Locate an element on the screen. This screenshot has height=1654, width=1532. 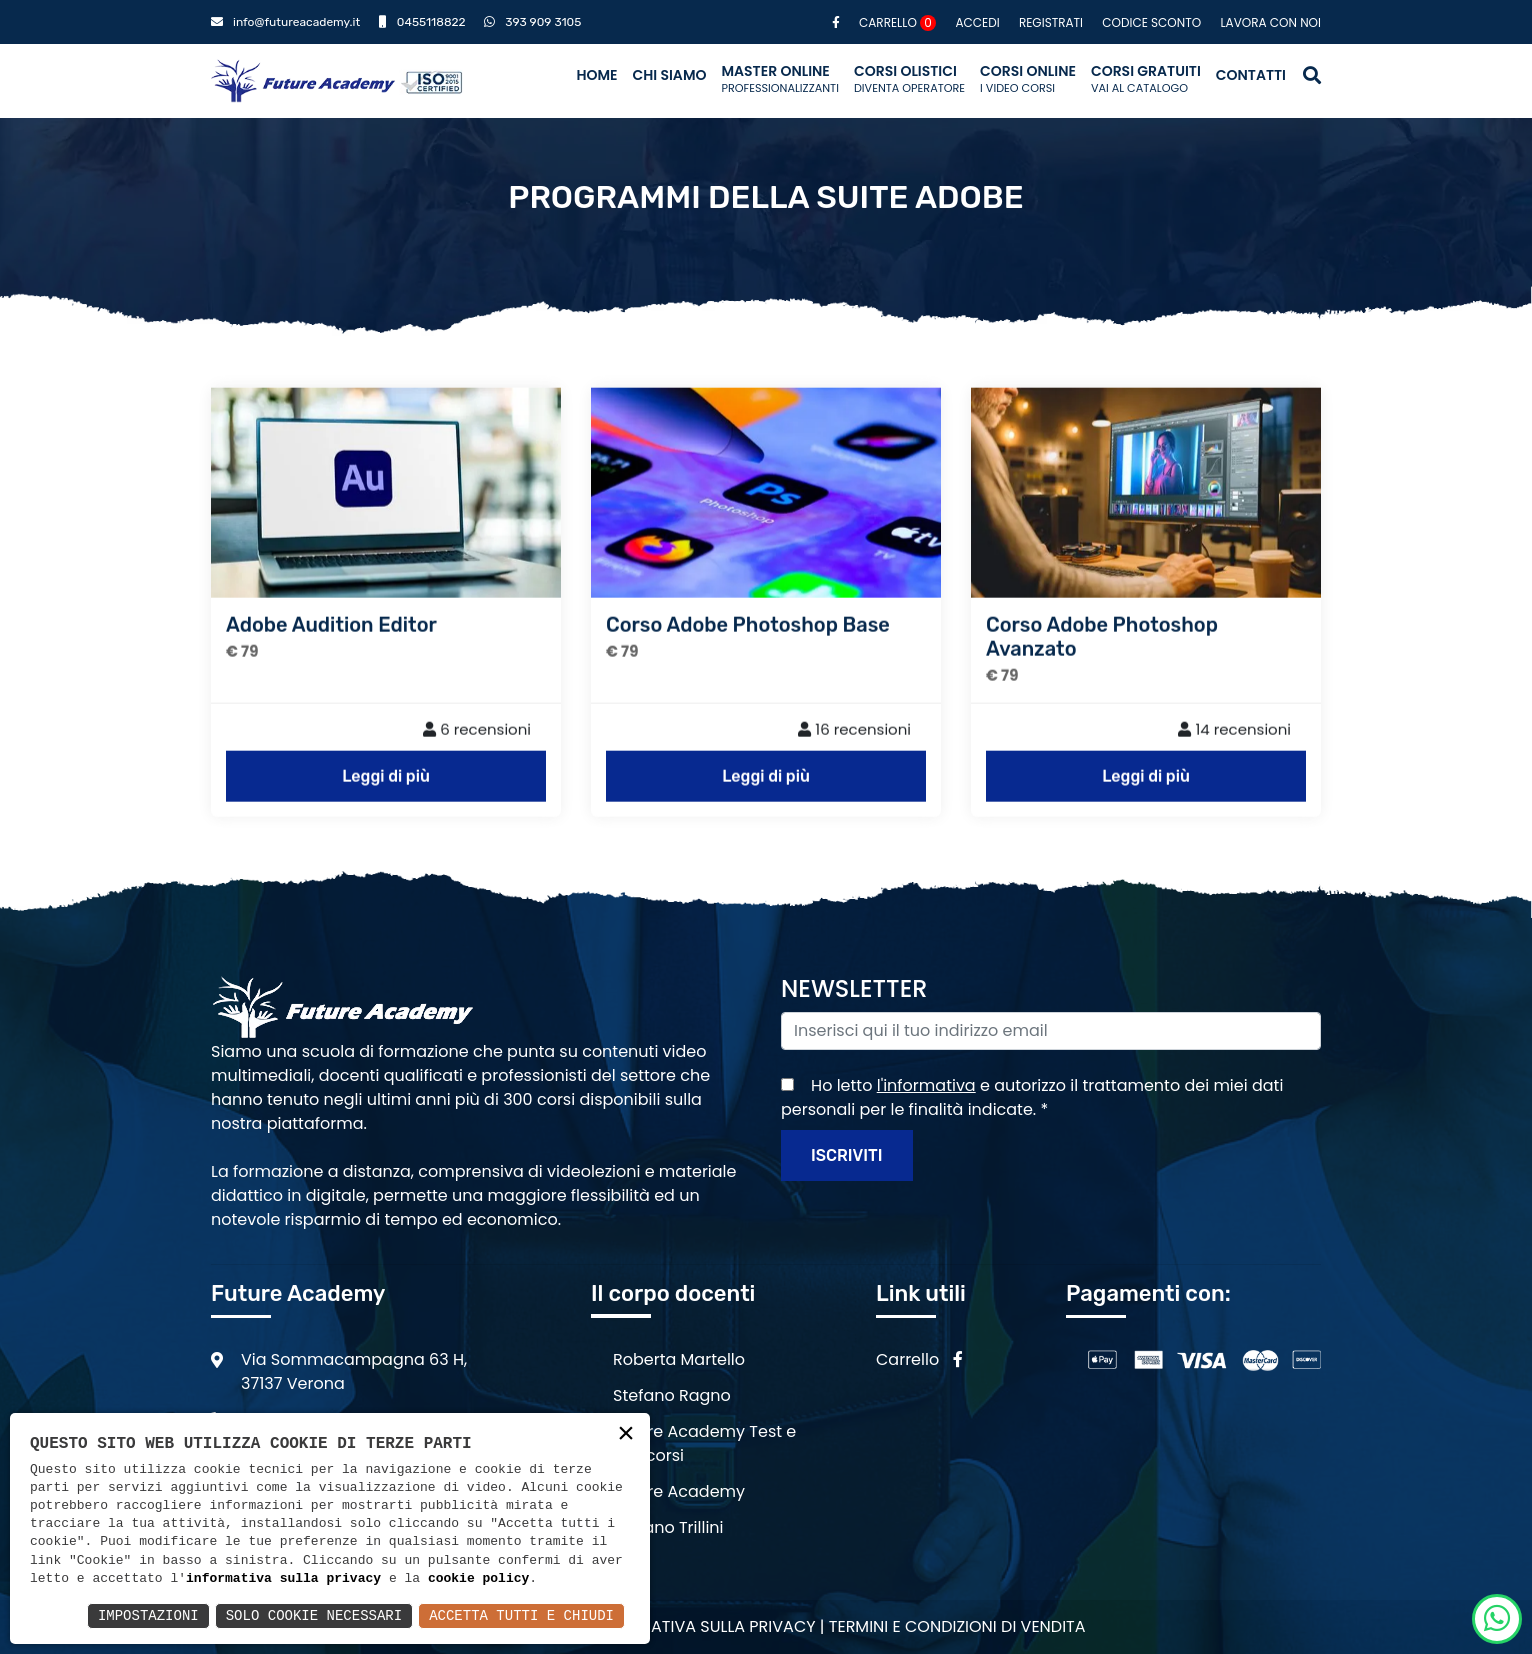
Corso Adobe Photoshop Avanzato is located at coordinates (1102, 664).